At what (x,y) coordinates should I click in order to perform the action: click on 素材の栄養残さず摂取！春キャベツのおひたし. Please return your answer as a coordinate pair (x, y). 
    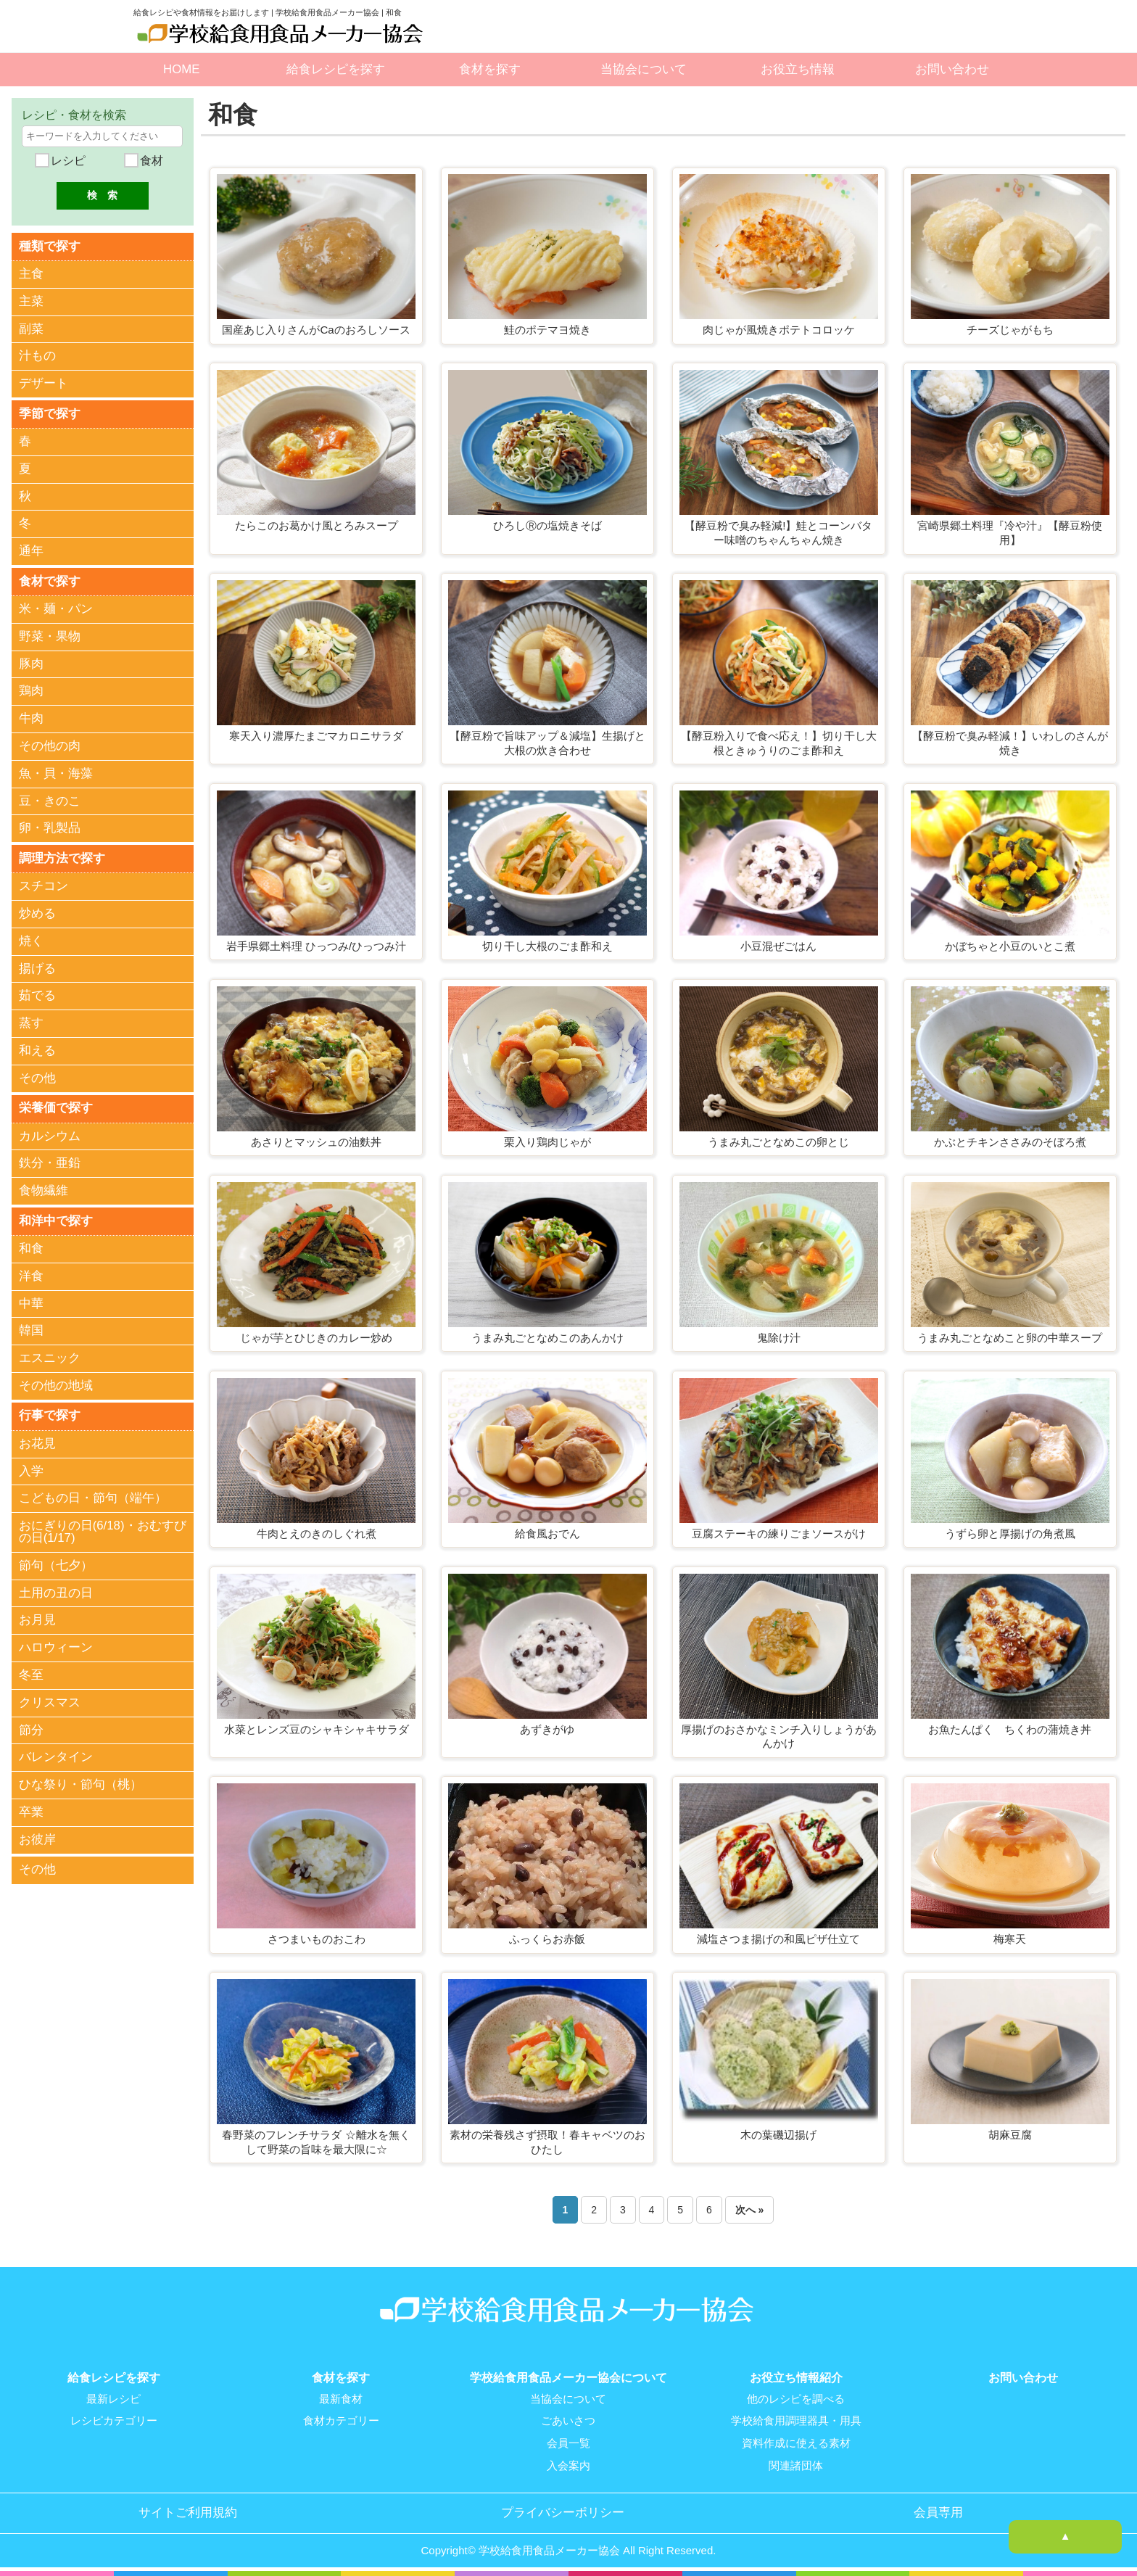
    Looking at the image, I should click on (547, 2142).